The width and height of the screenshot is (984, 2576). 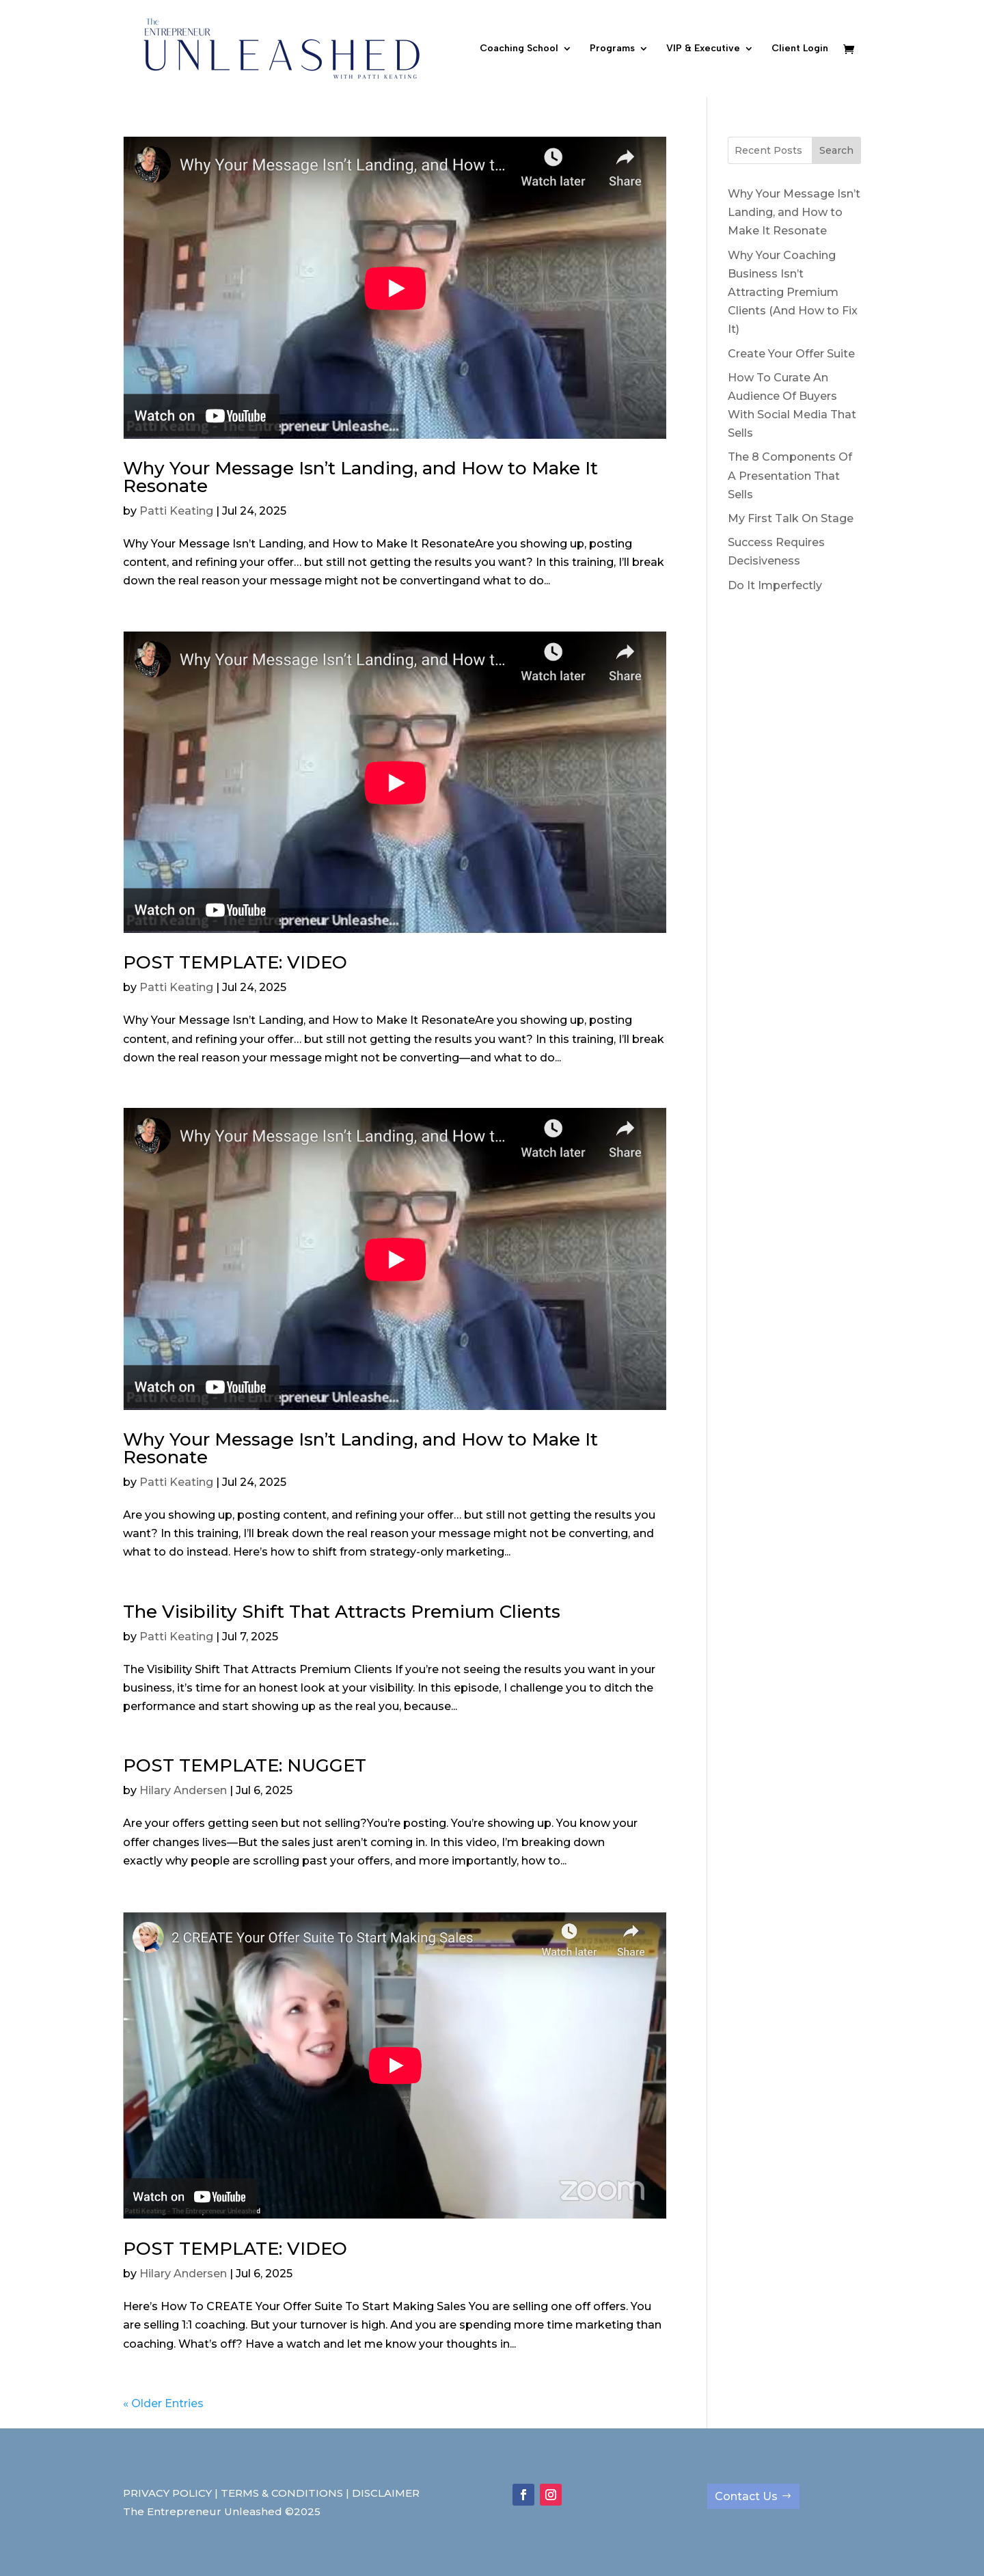 What do you see at coordinates (519, 49) in the screenshot?
I see `Coaching School` at bounding box center [519, 49].